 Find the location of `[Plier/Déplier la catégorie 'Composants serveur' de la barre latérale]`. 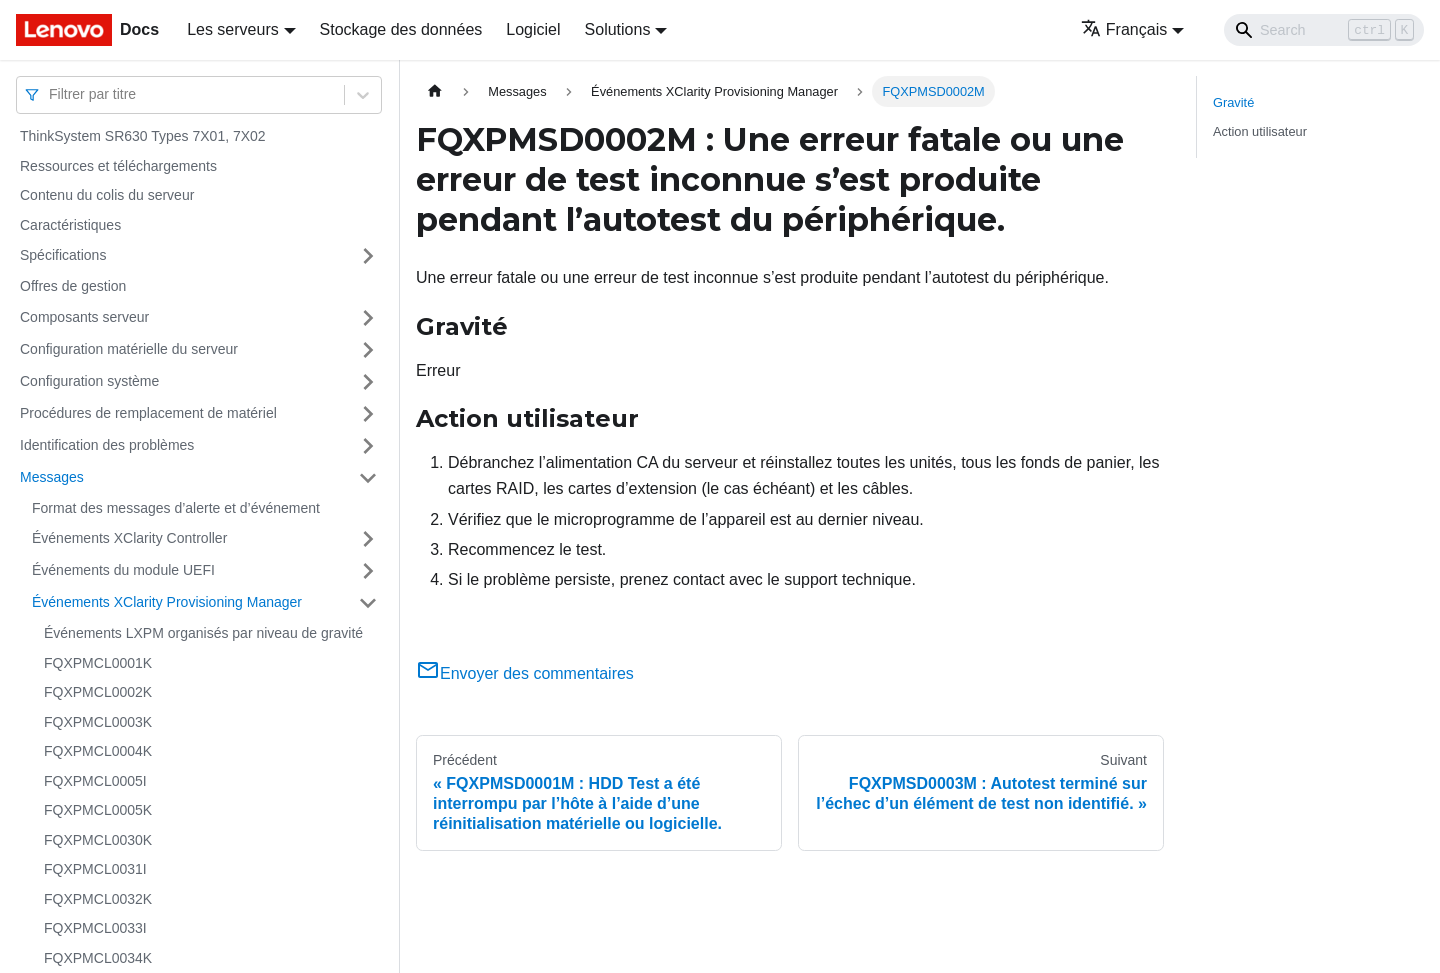

[Plier/Déplier la catégorie 'Composants serveur' de la barre latérale] is located at coordinates (368, 318).